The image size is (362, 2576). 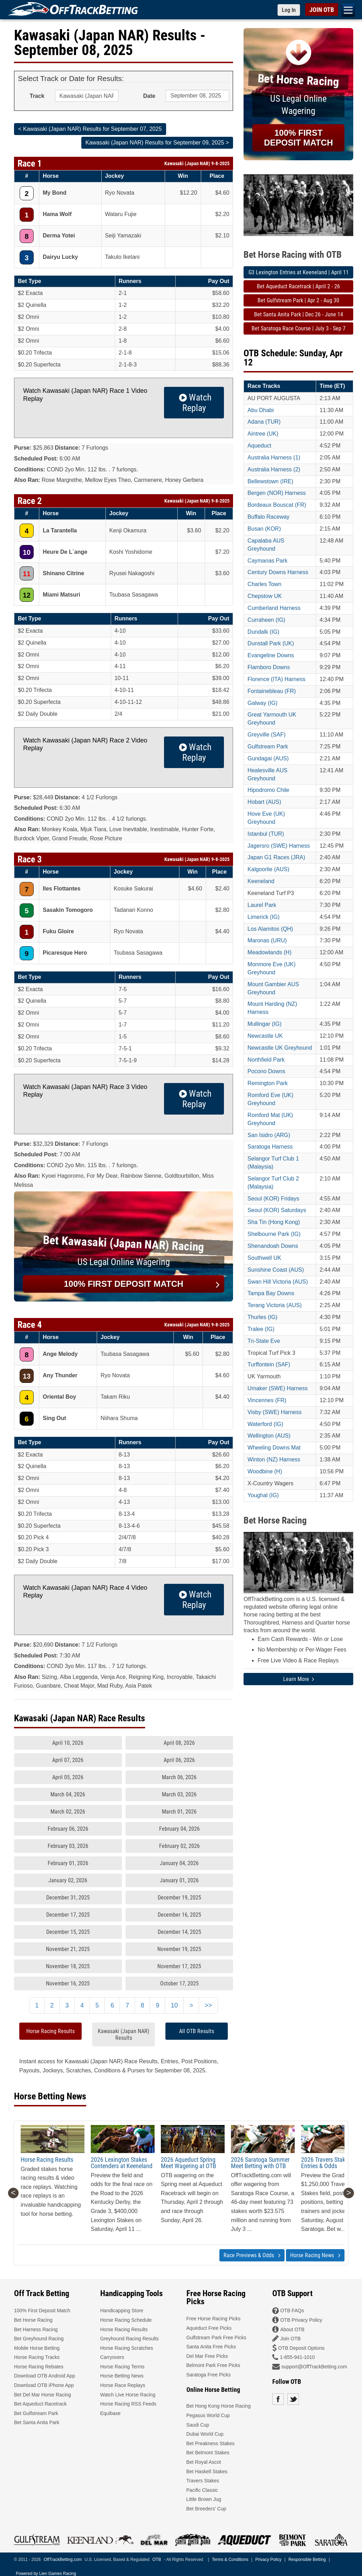 What do you see at coordinates (126, 2348) in the screenshot?
I see `Horse Racing Scratches` at bounding box center [126, 2348].